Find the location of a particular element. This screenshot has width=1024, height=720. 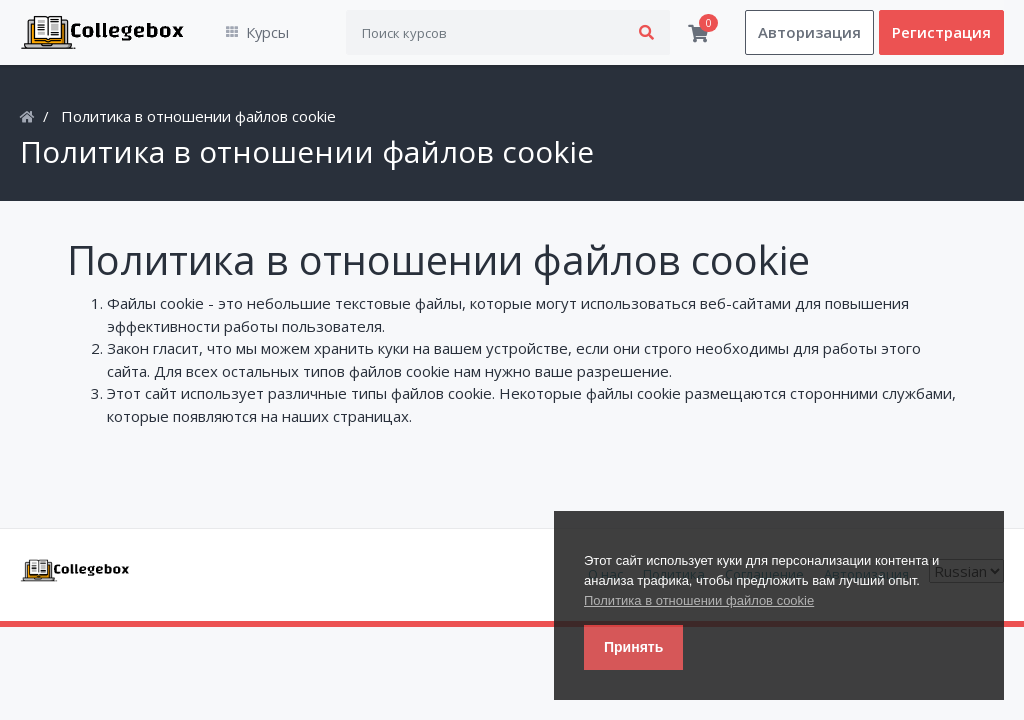

Принять is located at coordinates (633, 647).